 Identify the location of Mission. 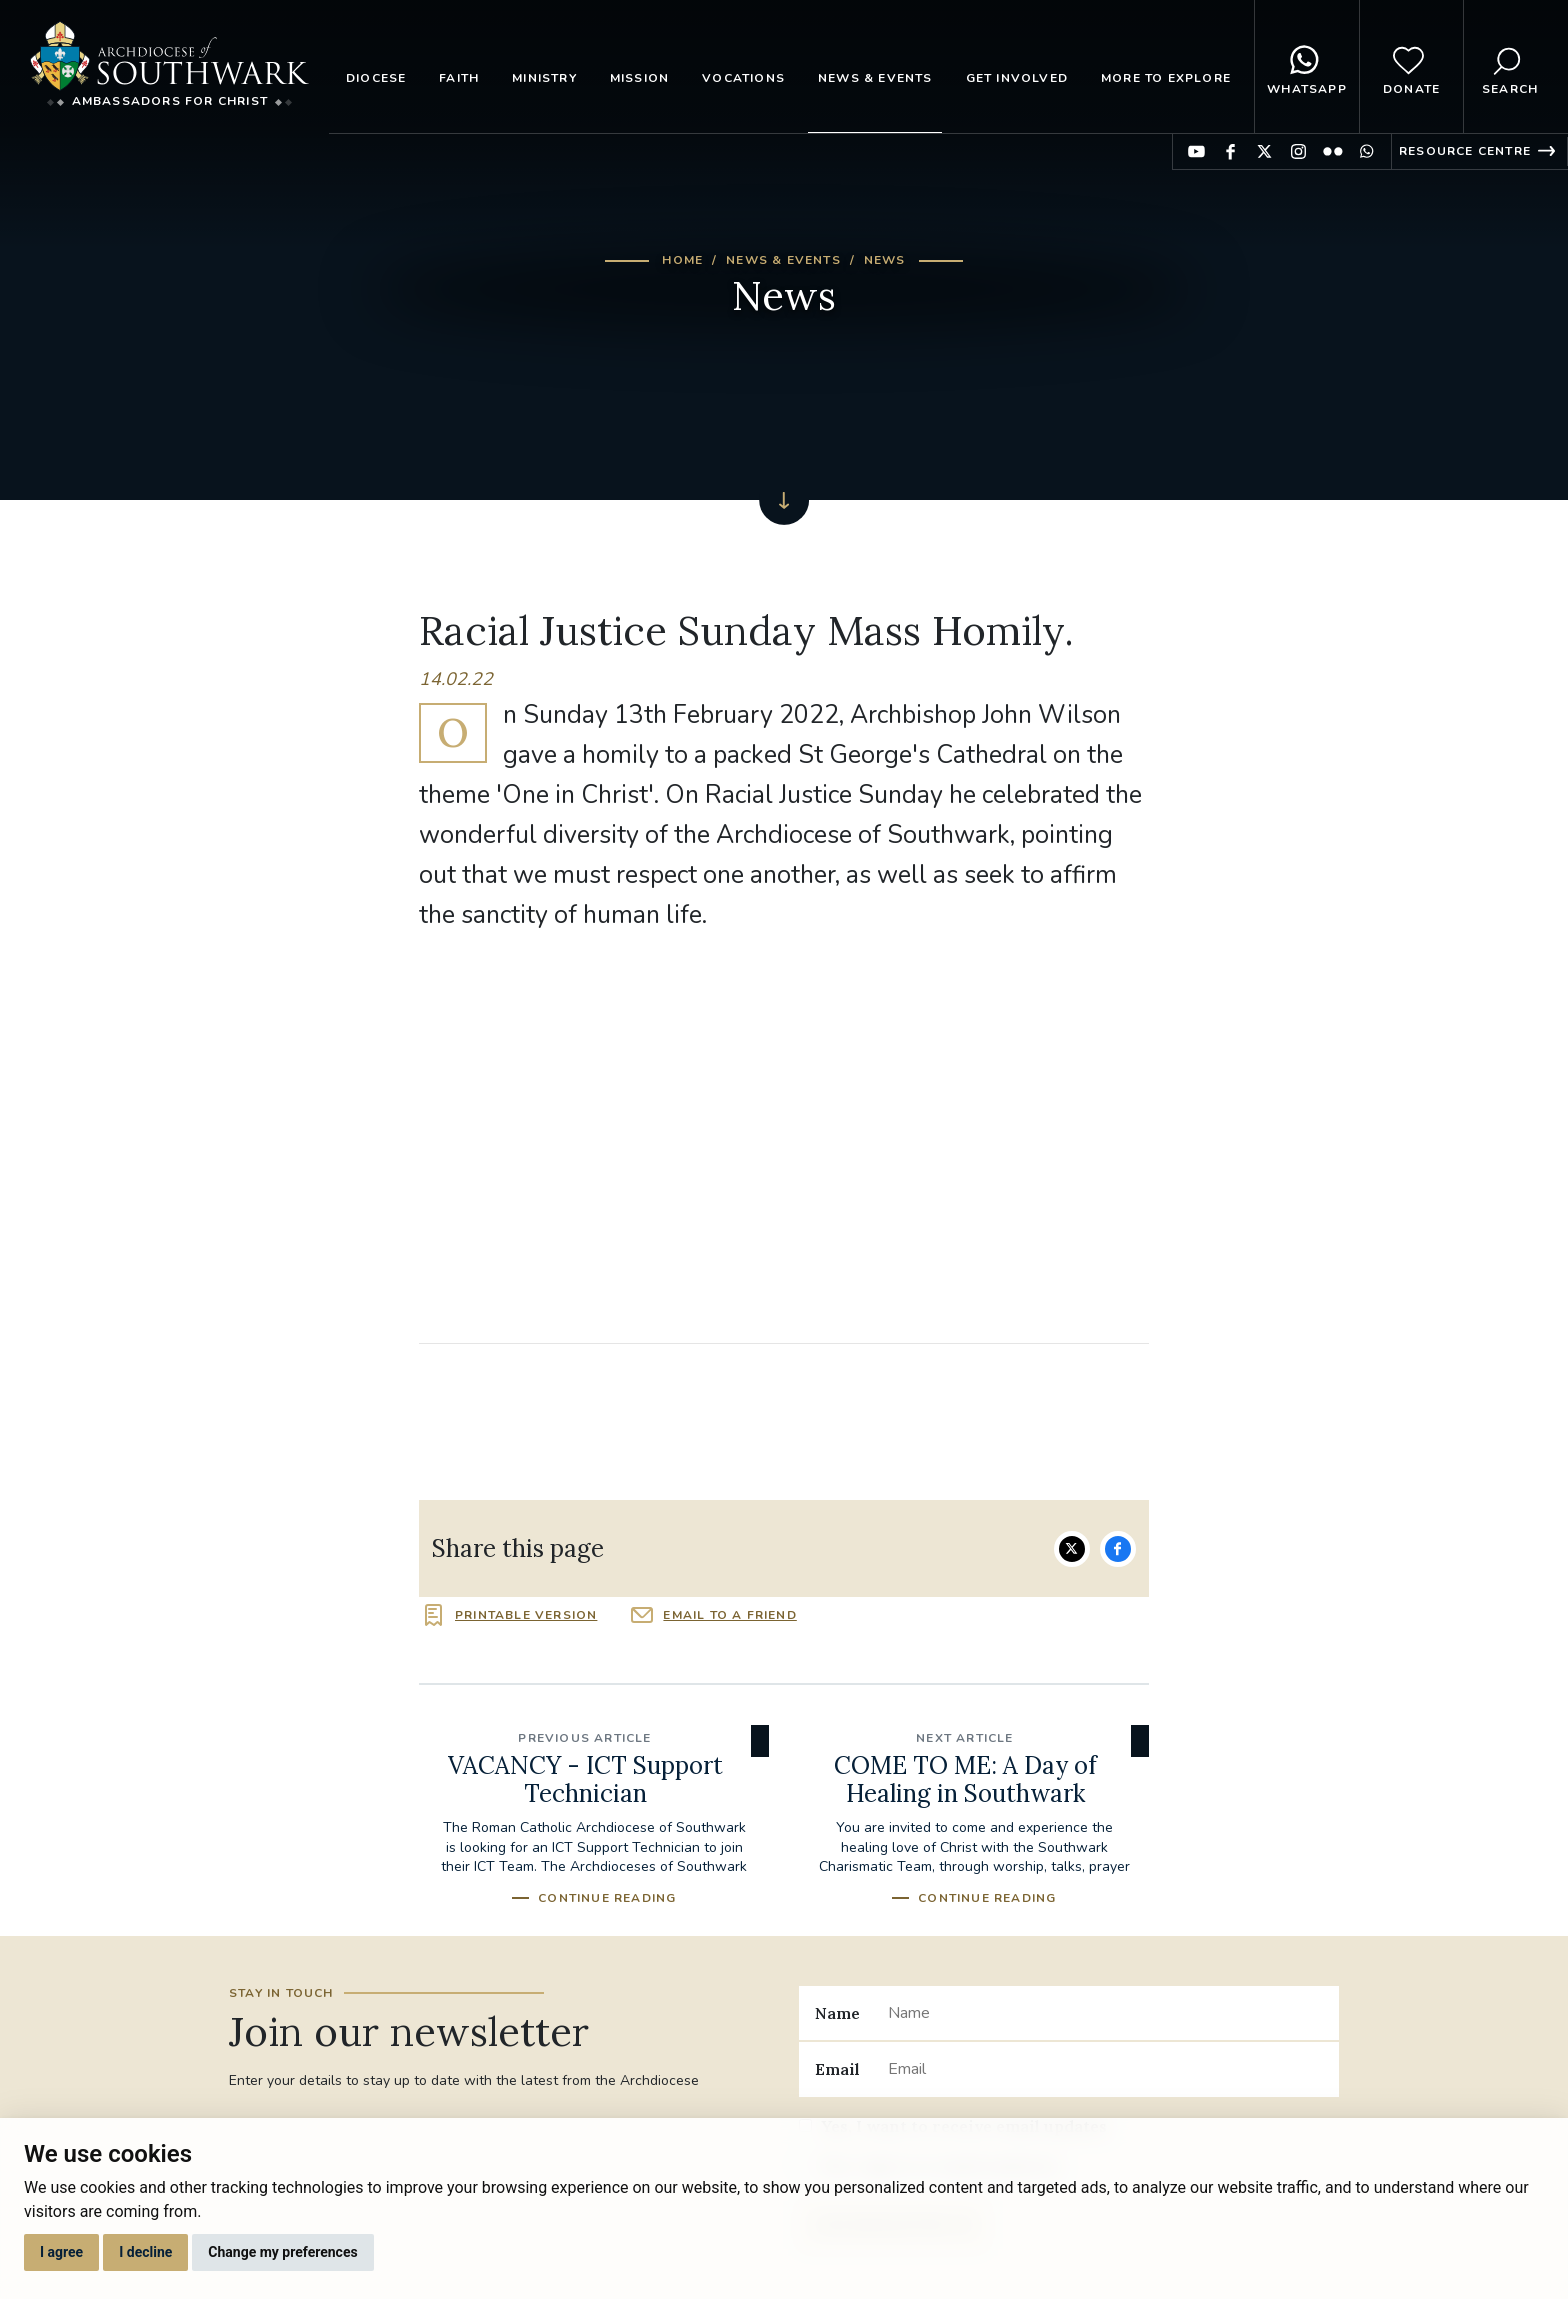
(639, 78).